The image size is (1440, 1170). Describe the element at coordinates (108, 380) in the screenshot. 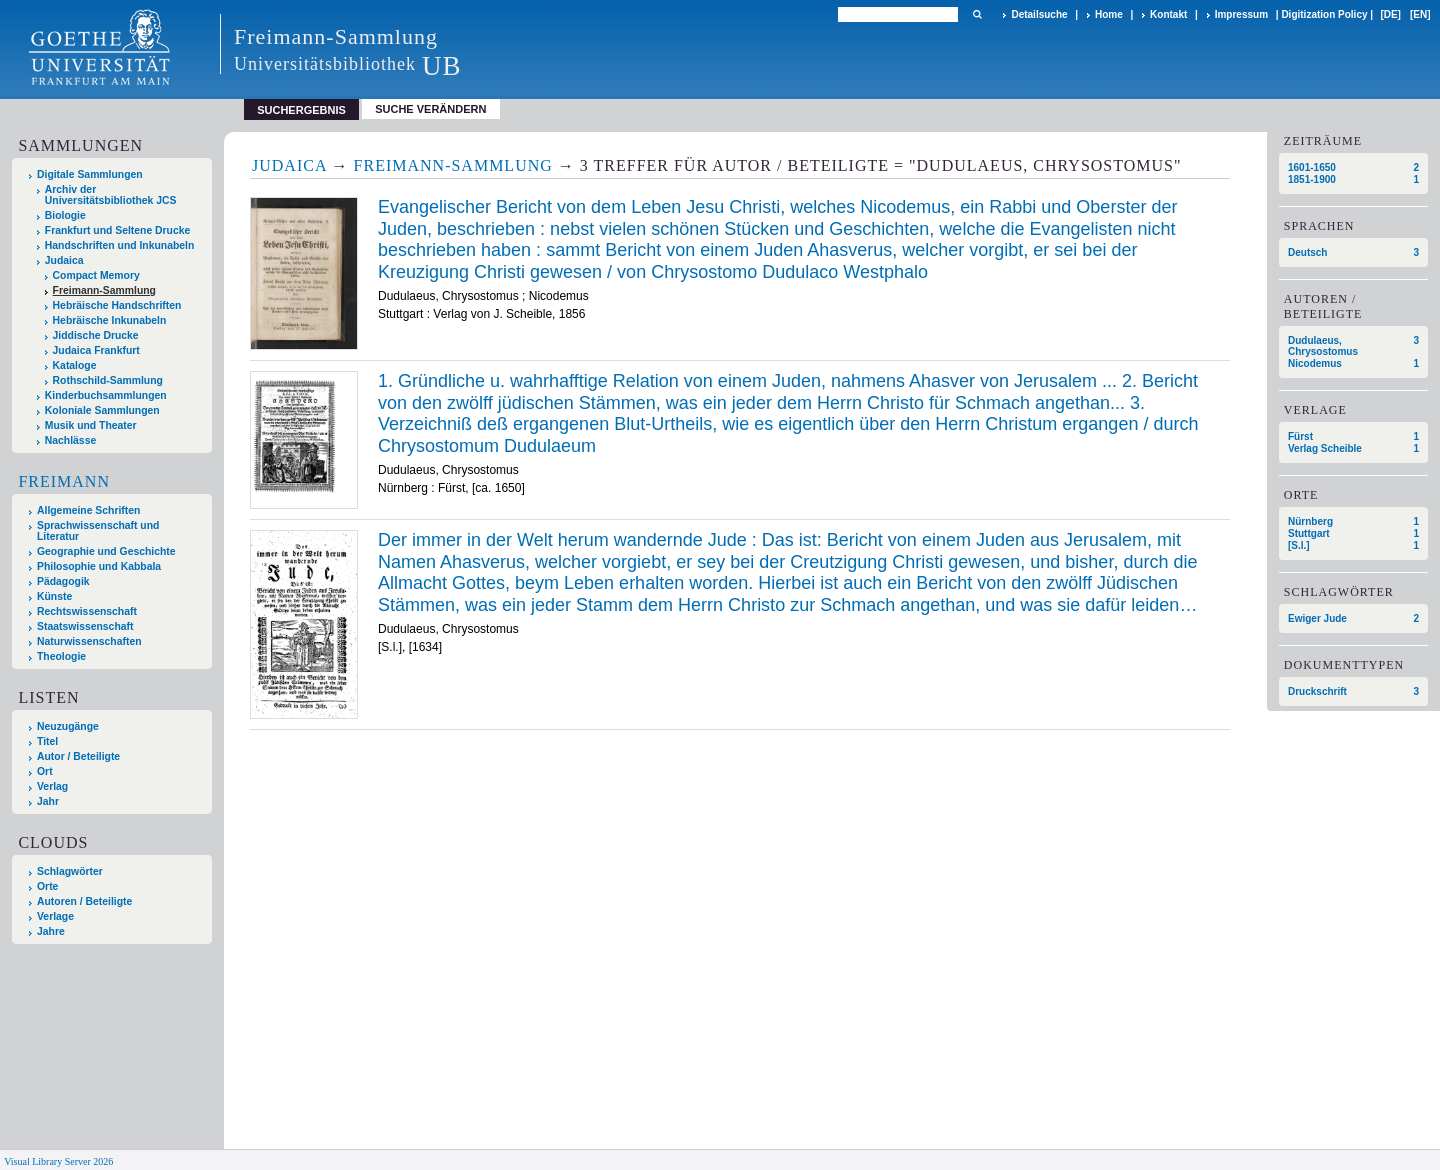

I see `Rothschild-Sammlung` at that location.